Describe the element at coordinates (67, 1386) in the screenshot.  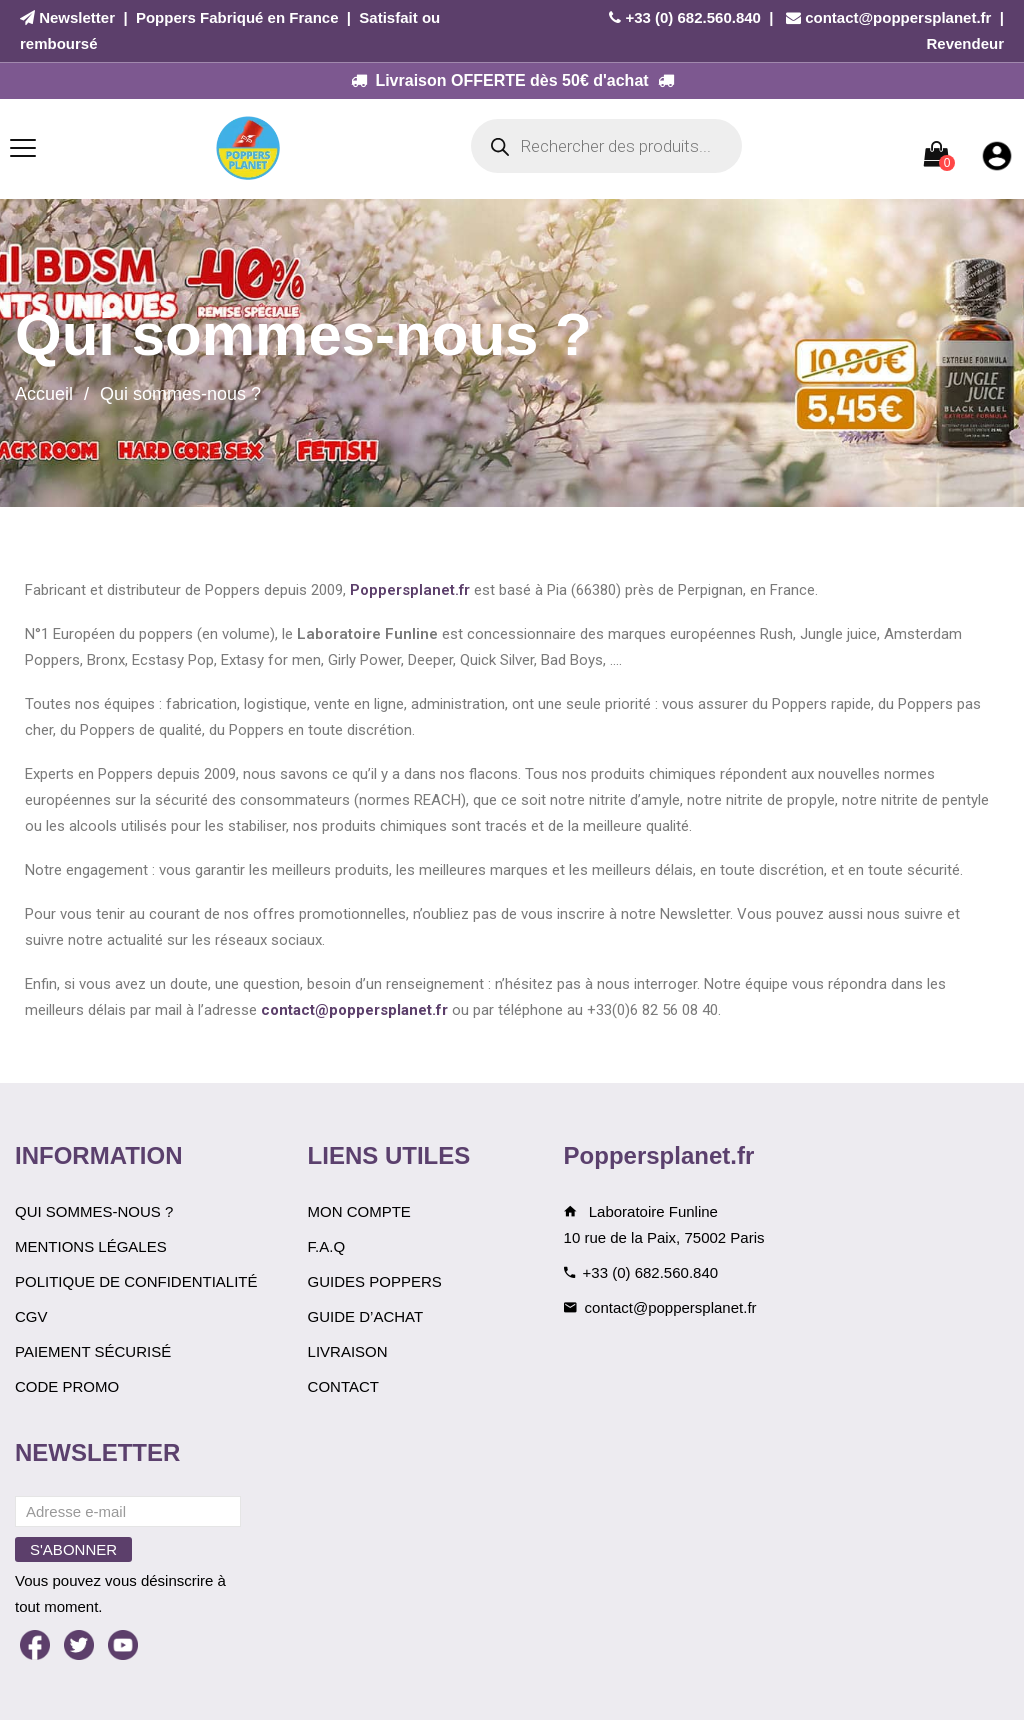
I see `Code Promo` at that location.